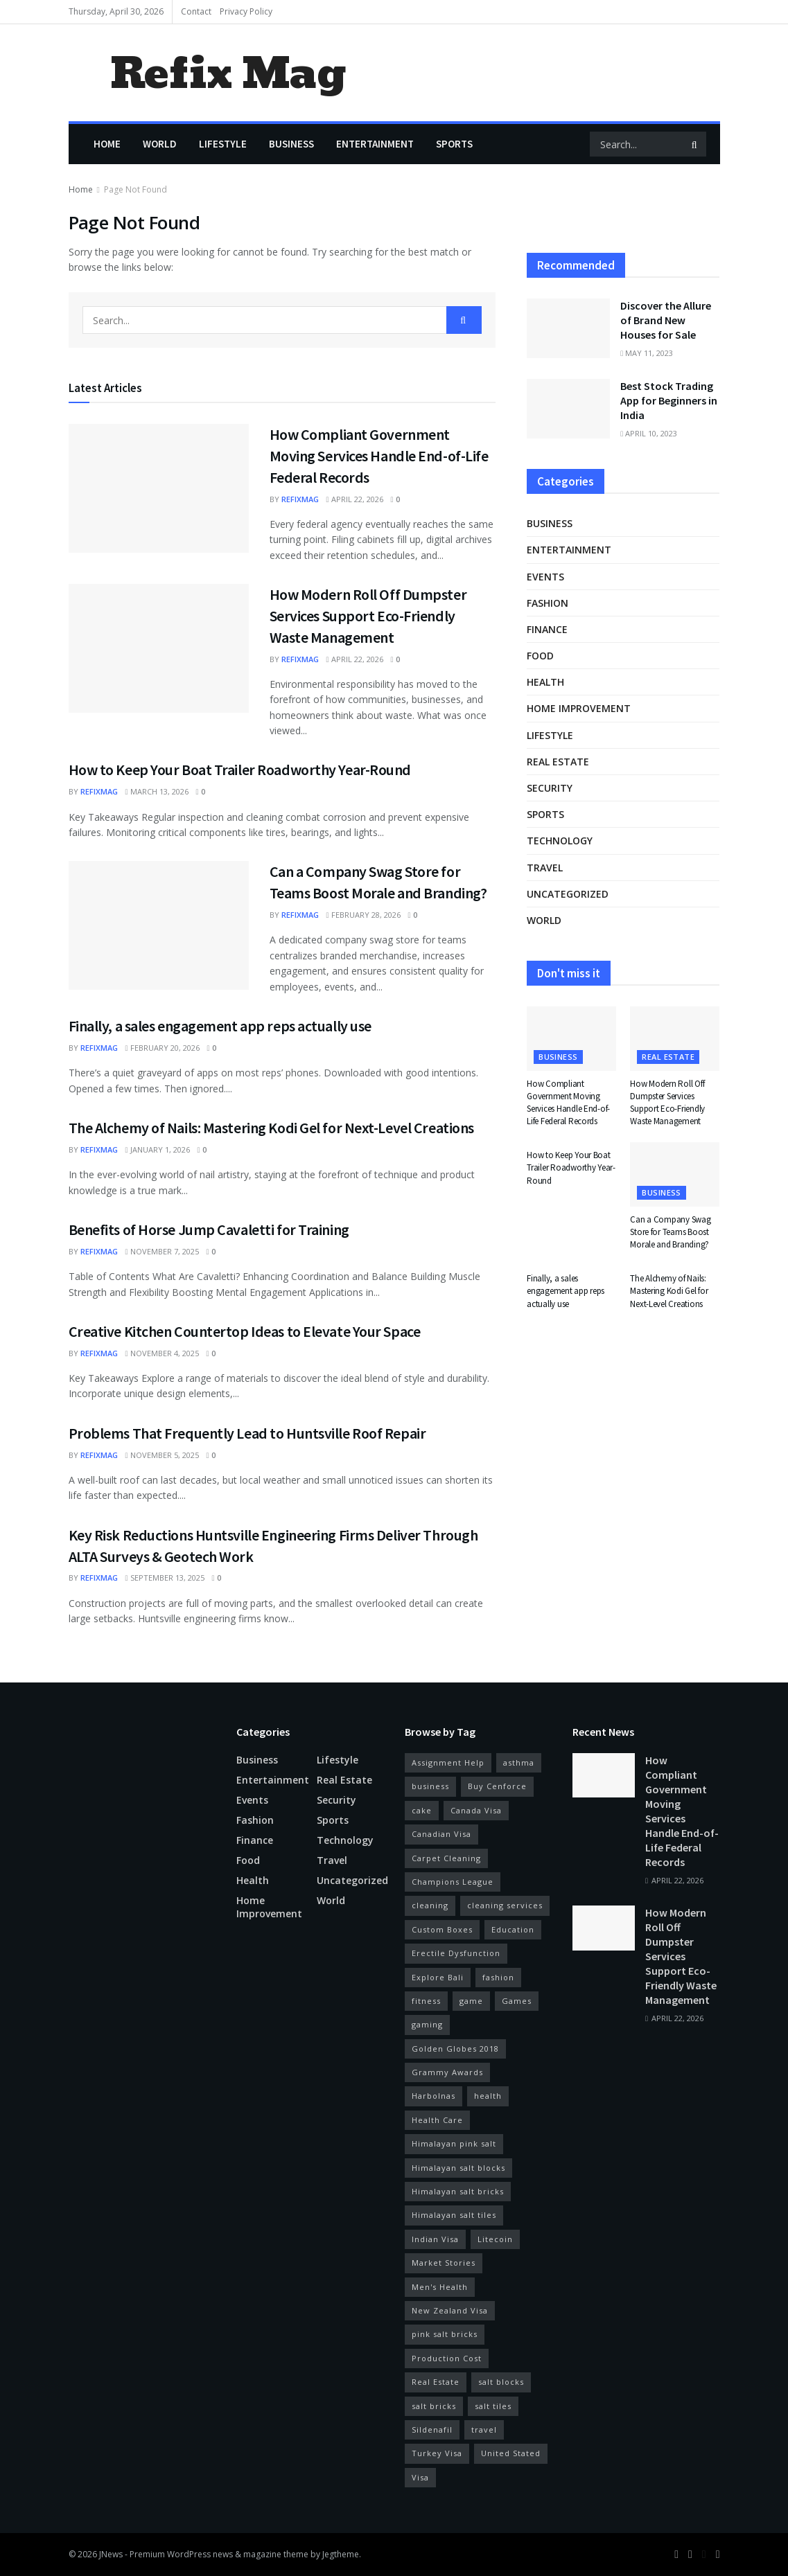  I want to click on Refix Mag, so click(228, 73).